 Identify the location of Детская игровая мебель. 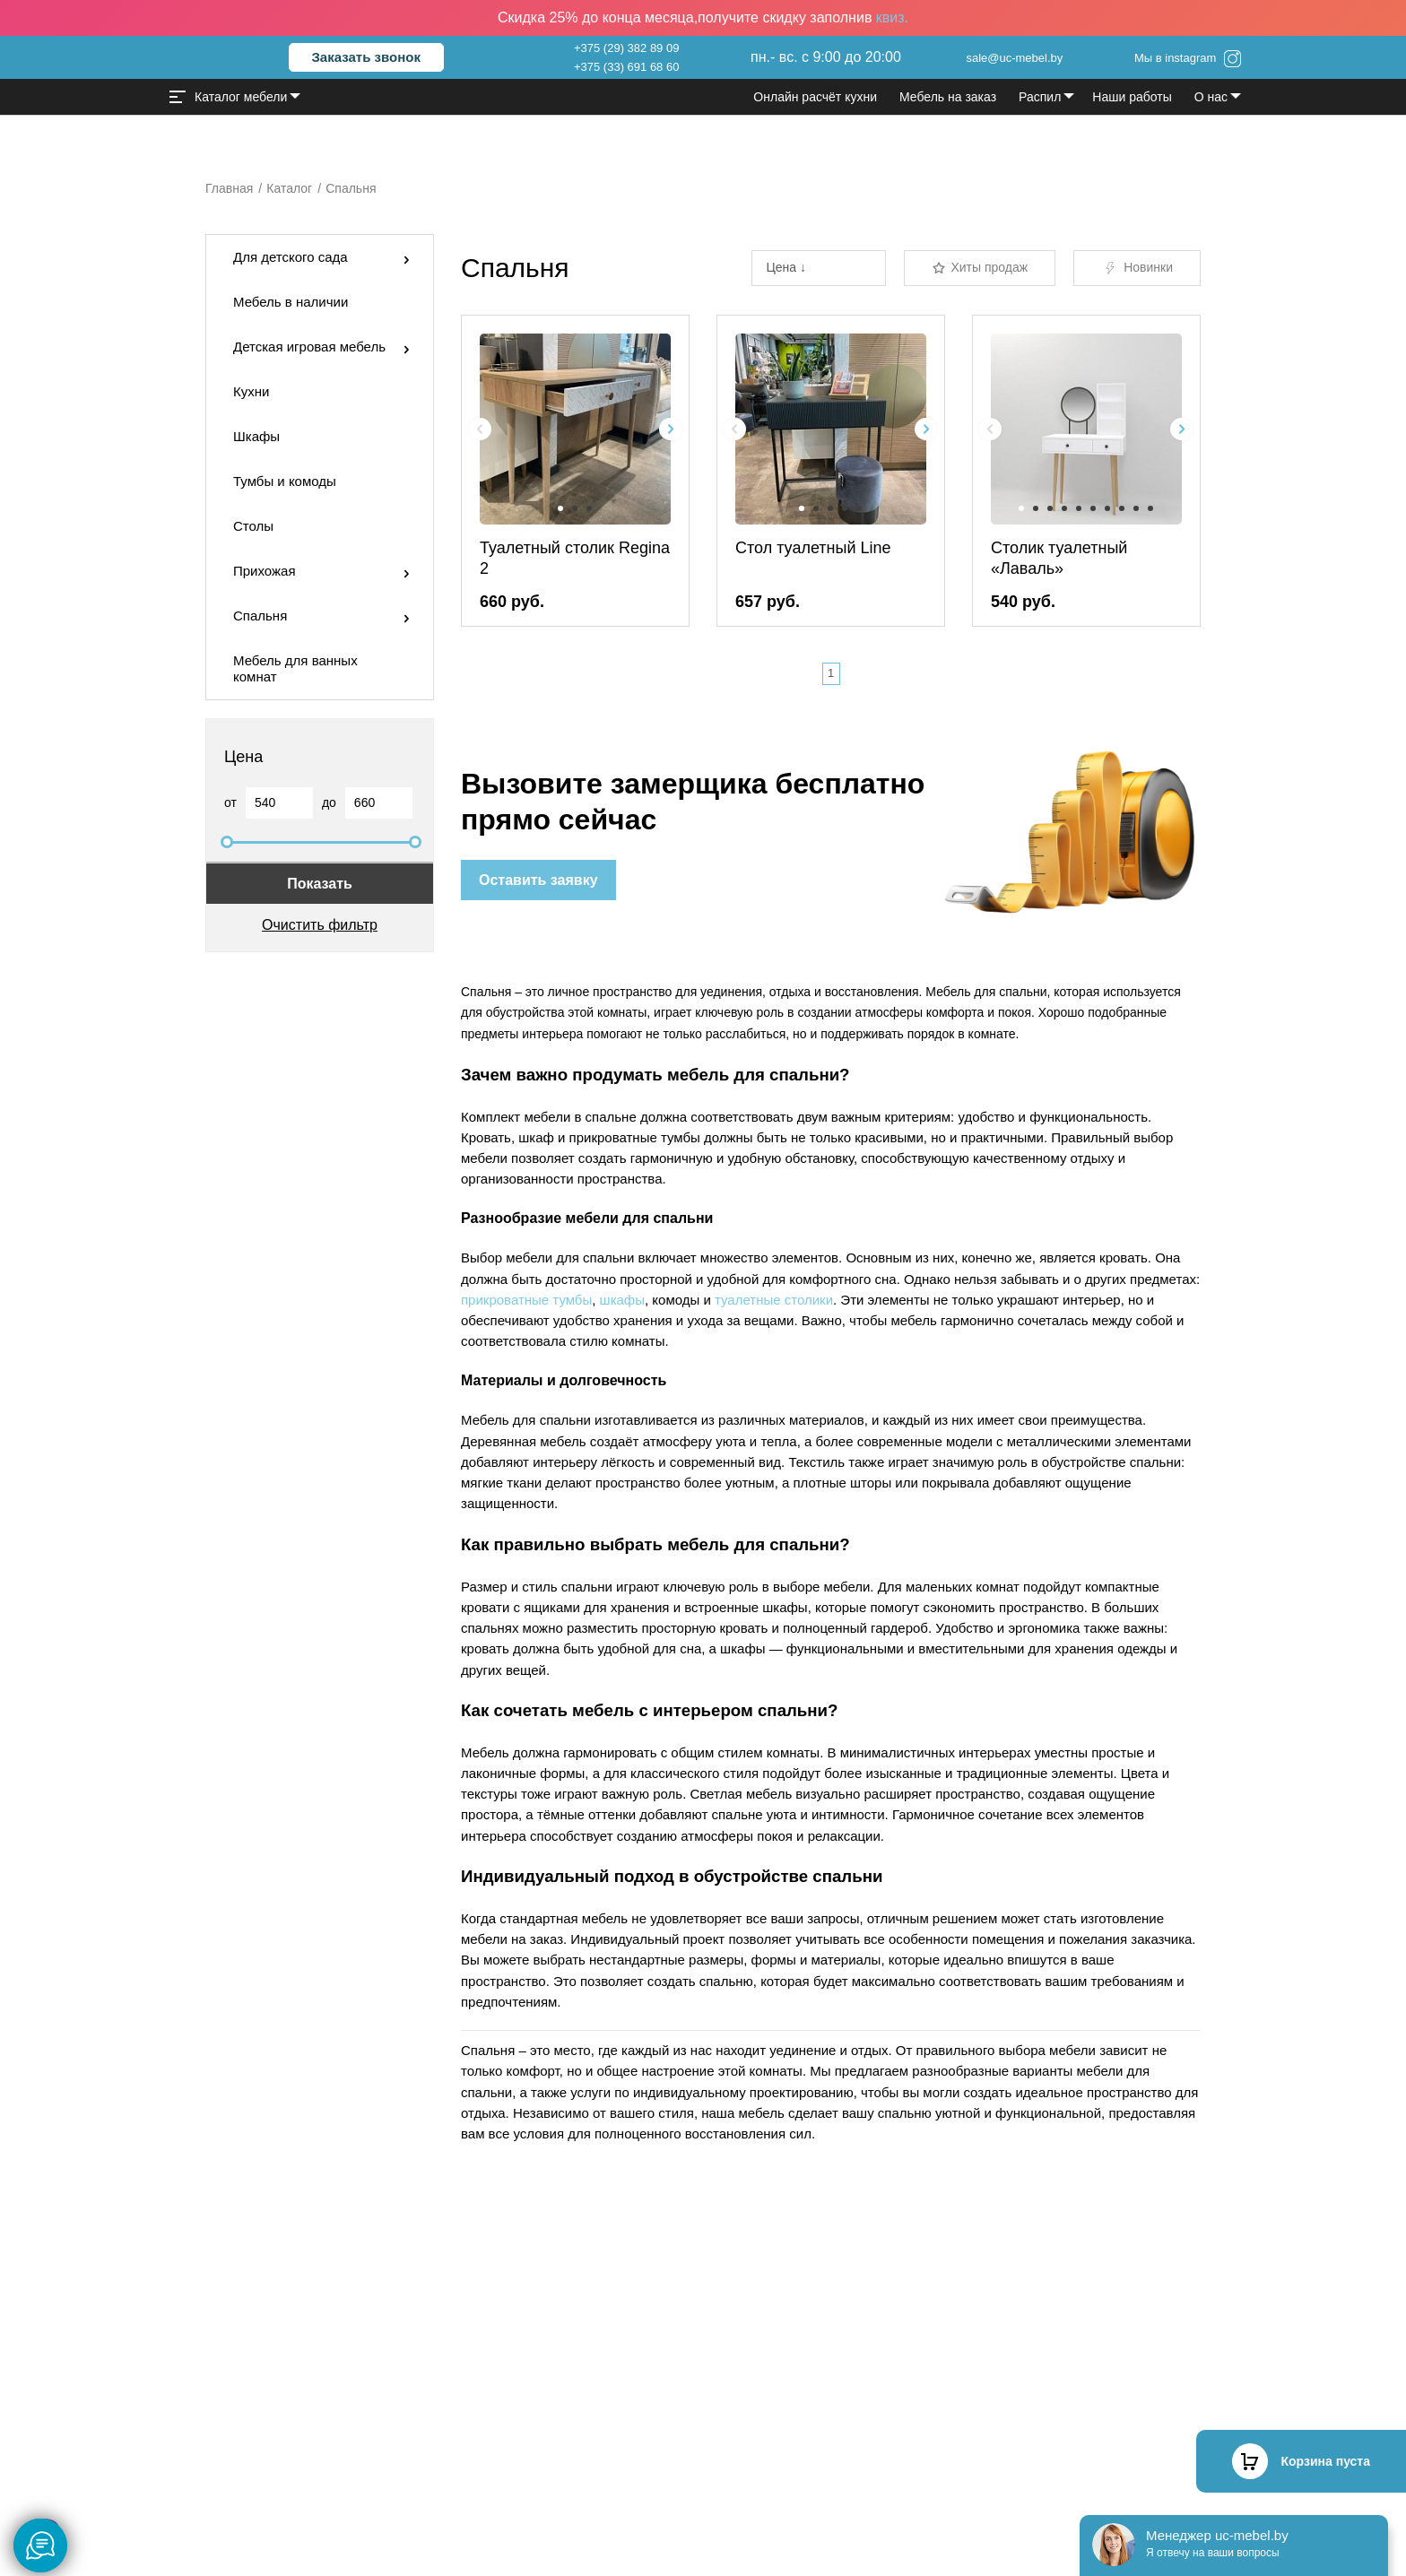
(309, 346).